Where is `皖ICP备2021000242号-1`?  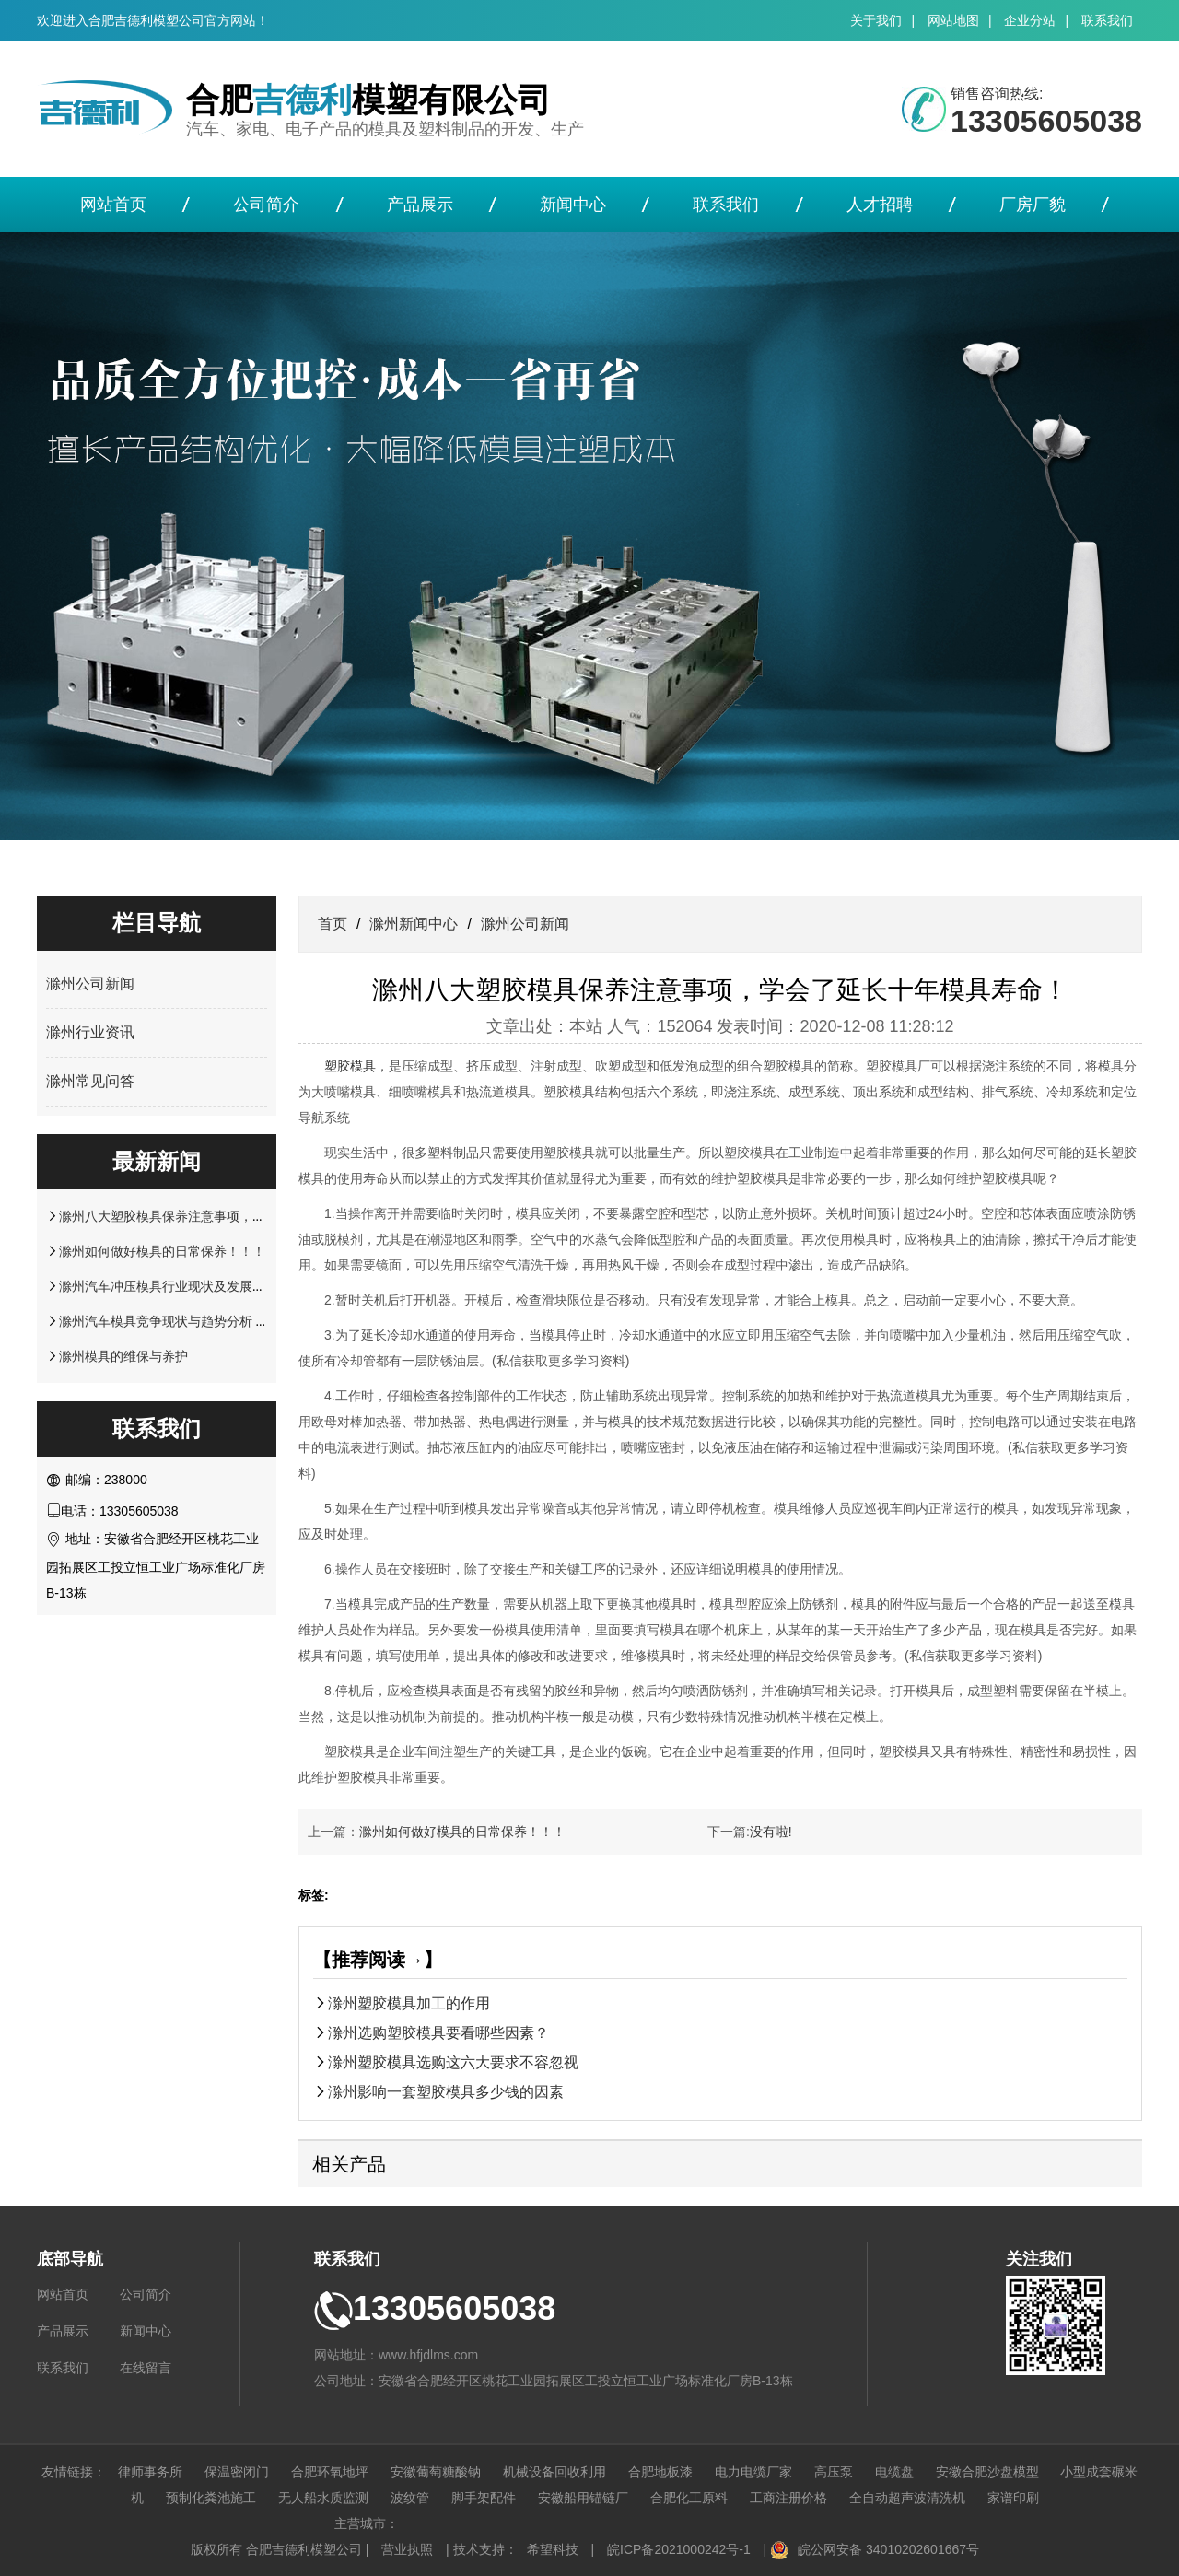
皖ICP备2021000242号-1 is located at coordinates (679, 2549).